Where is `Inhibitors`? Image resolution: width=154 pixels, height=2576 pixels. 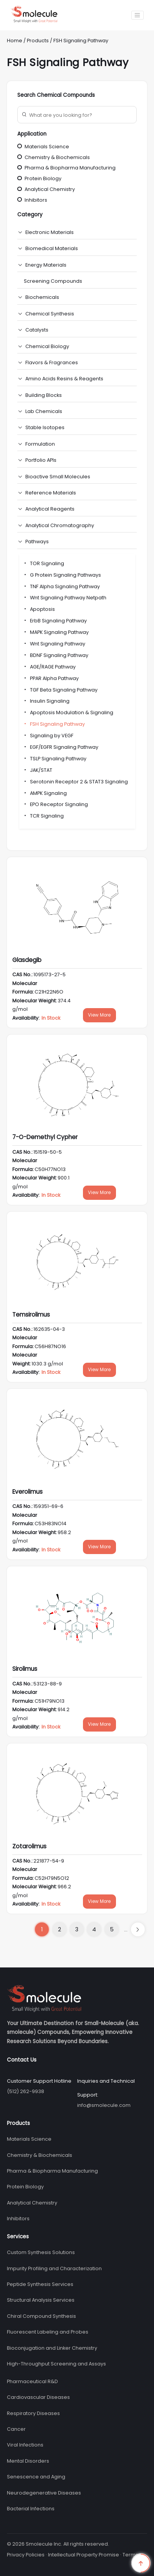 Inhibitors is located at coordinates (32, 200).